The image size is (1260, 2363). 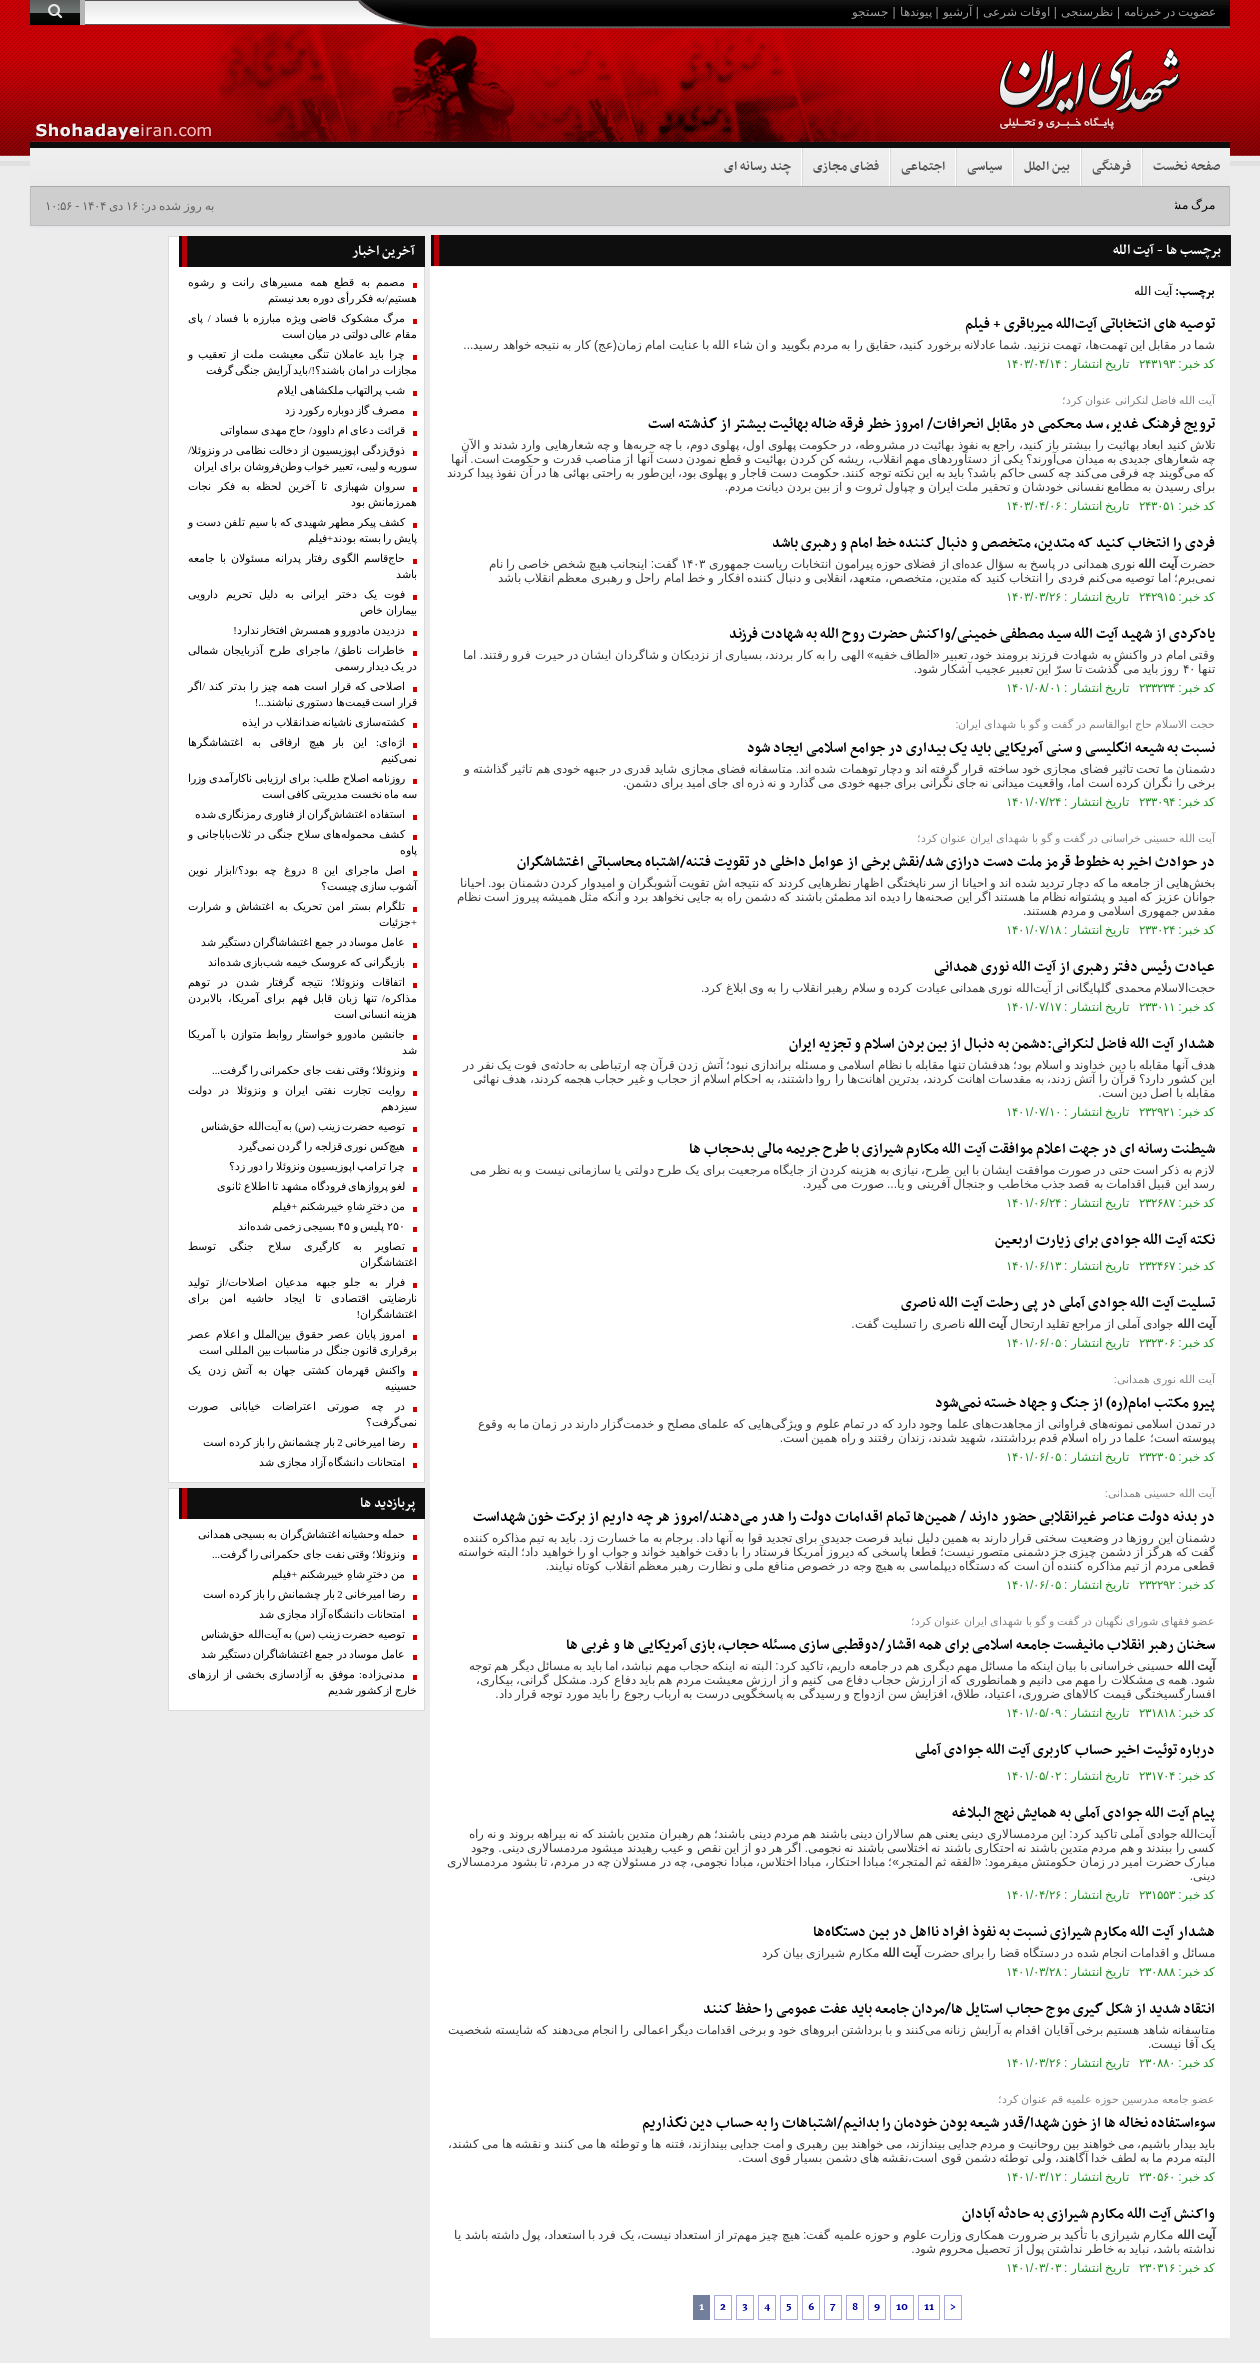 What do you see at coordinates (345, 410) in the screenshot?
I see `مصرف گاز دوباره رکورد زد` at bounding box center [345, 410].